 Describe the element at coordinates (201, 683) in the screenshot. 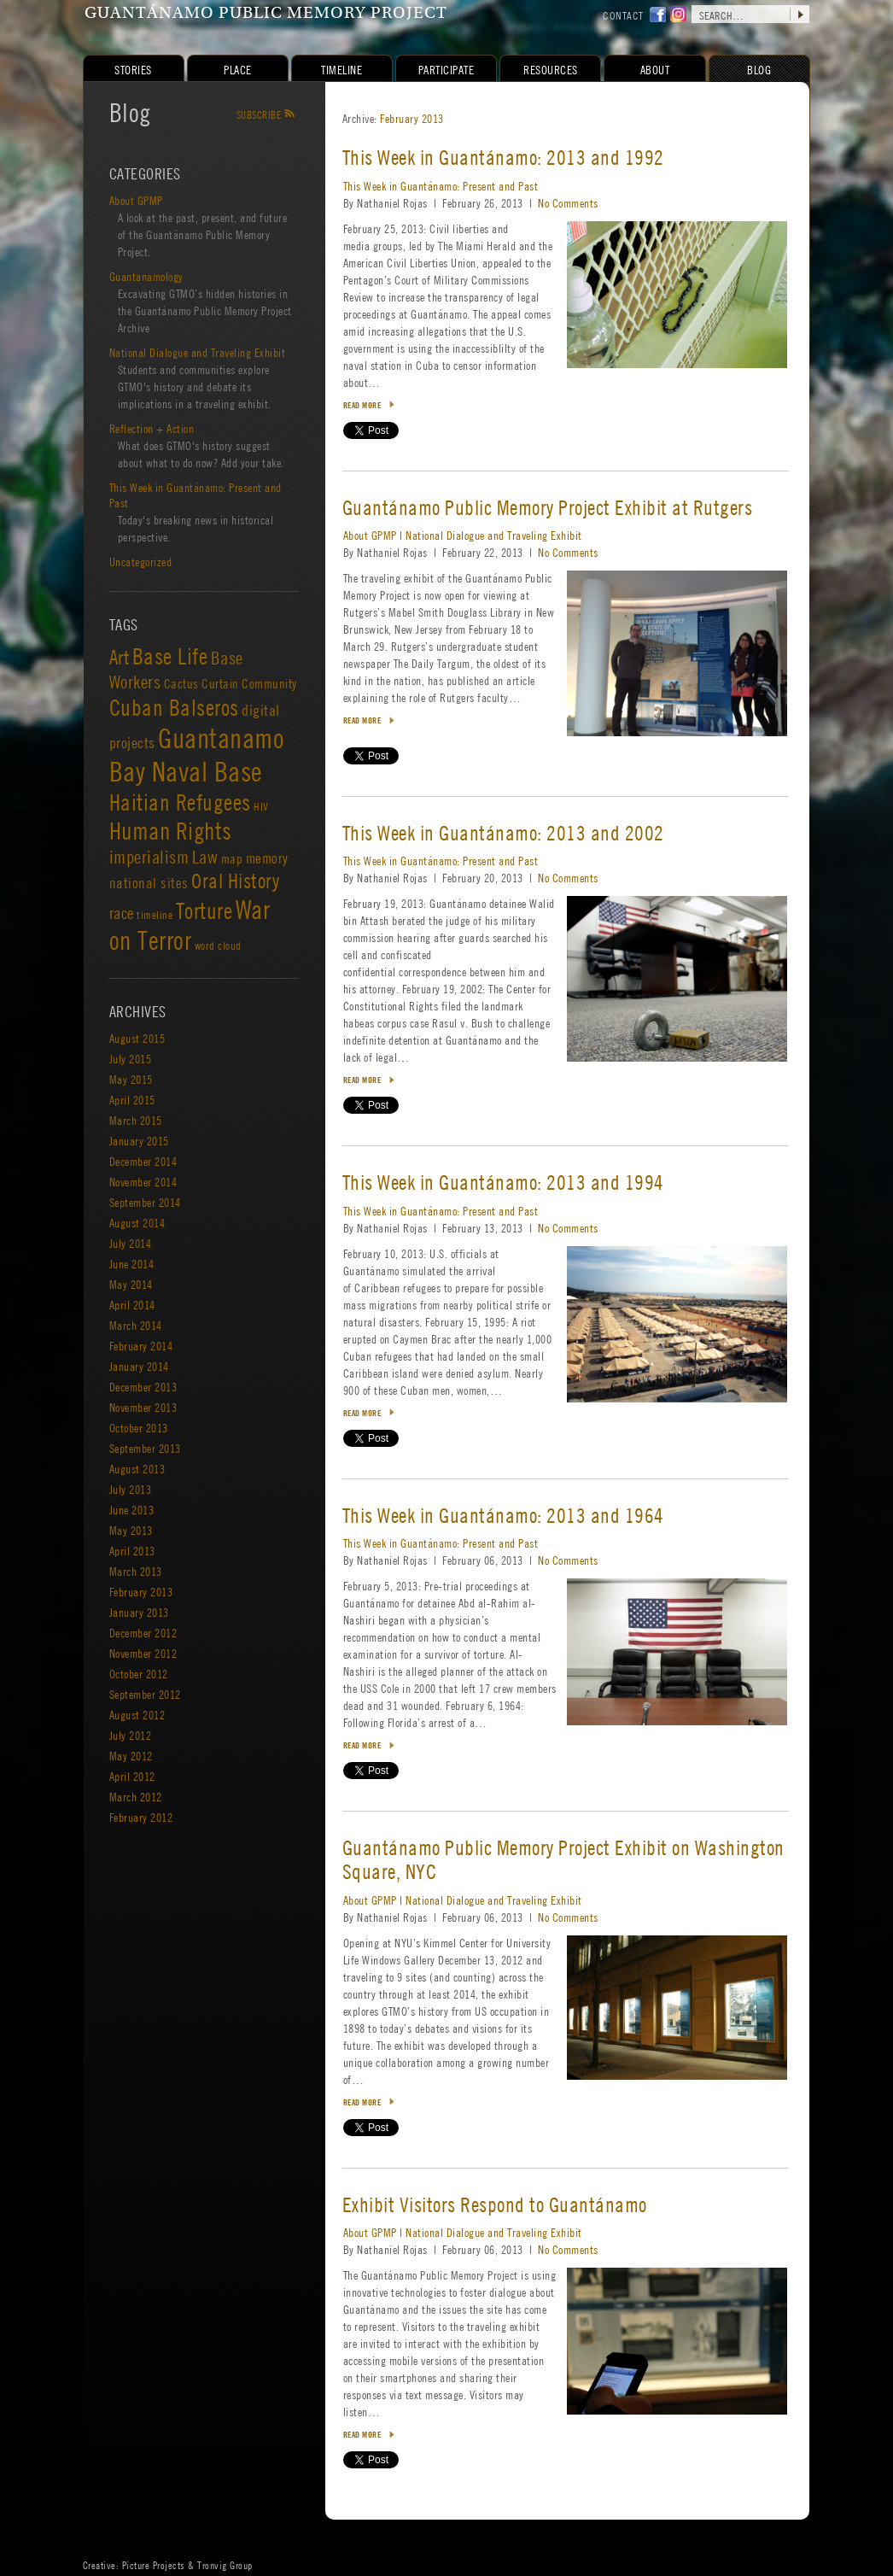

I see `Cactus Curtain [Cactus Curtain (2 items)]` at that location.